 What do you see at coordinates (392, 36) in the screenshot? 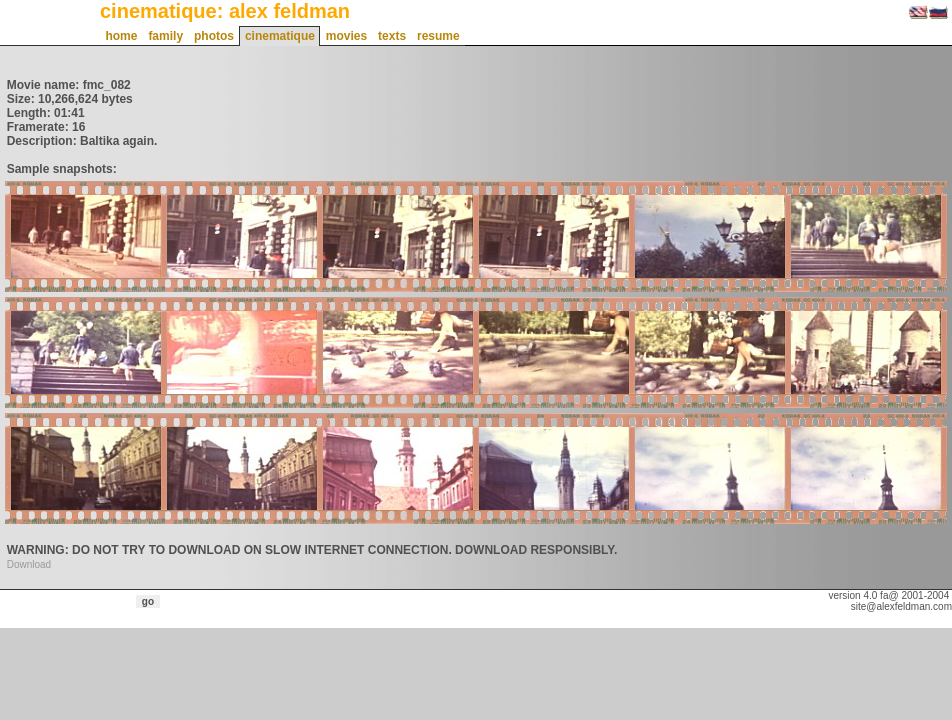
I see `texts` at bounding box center [392, 36].